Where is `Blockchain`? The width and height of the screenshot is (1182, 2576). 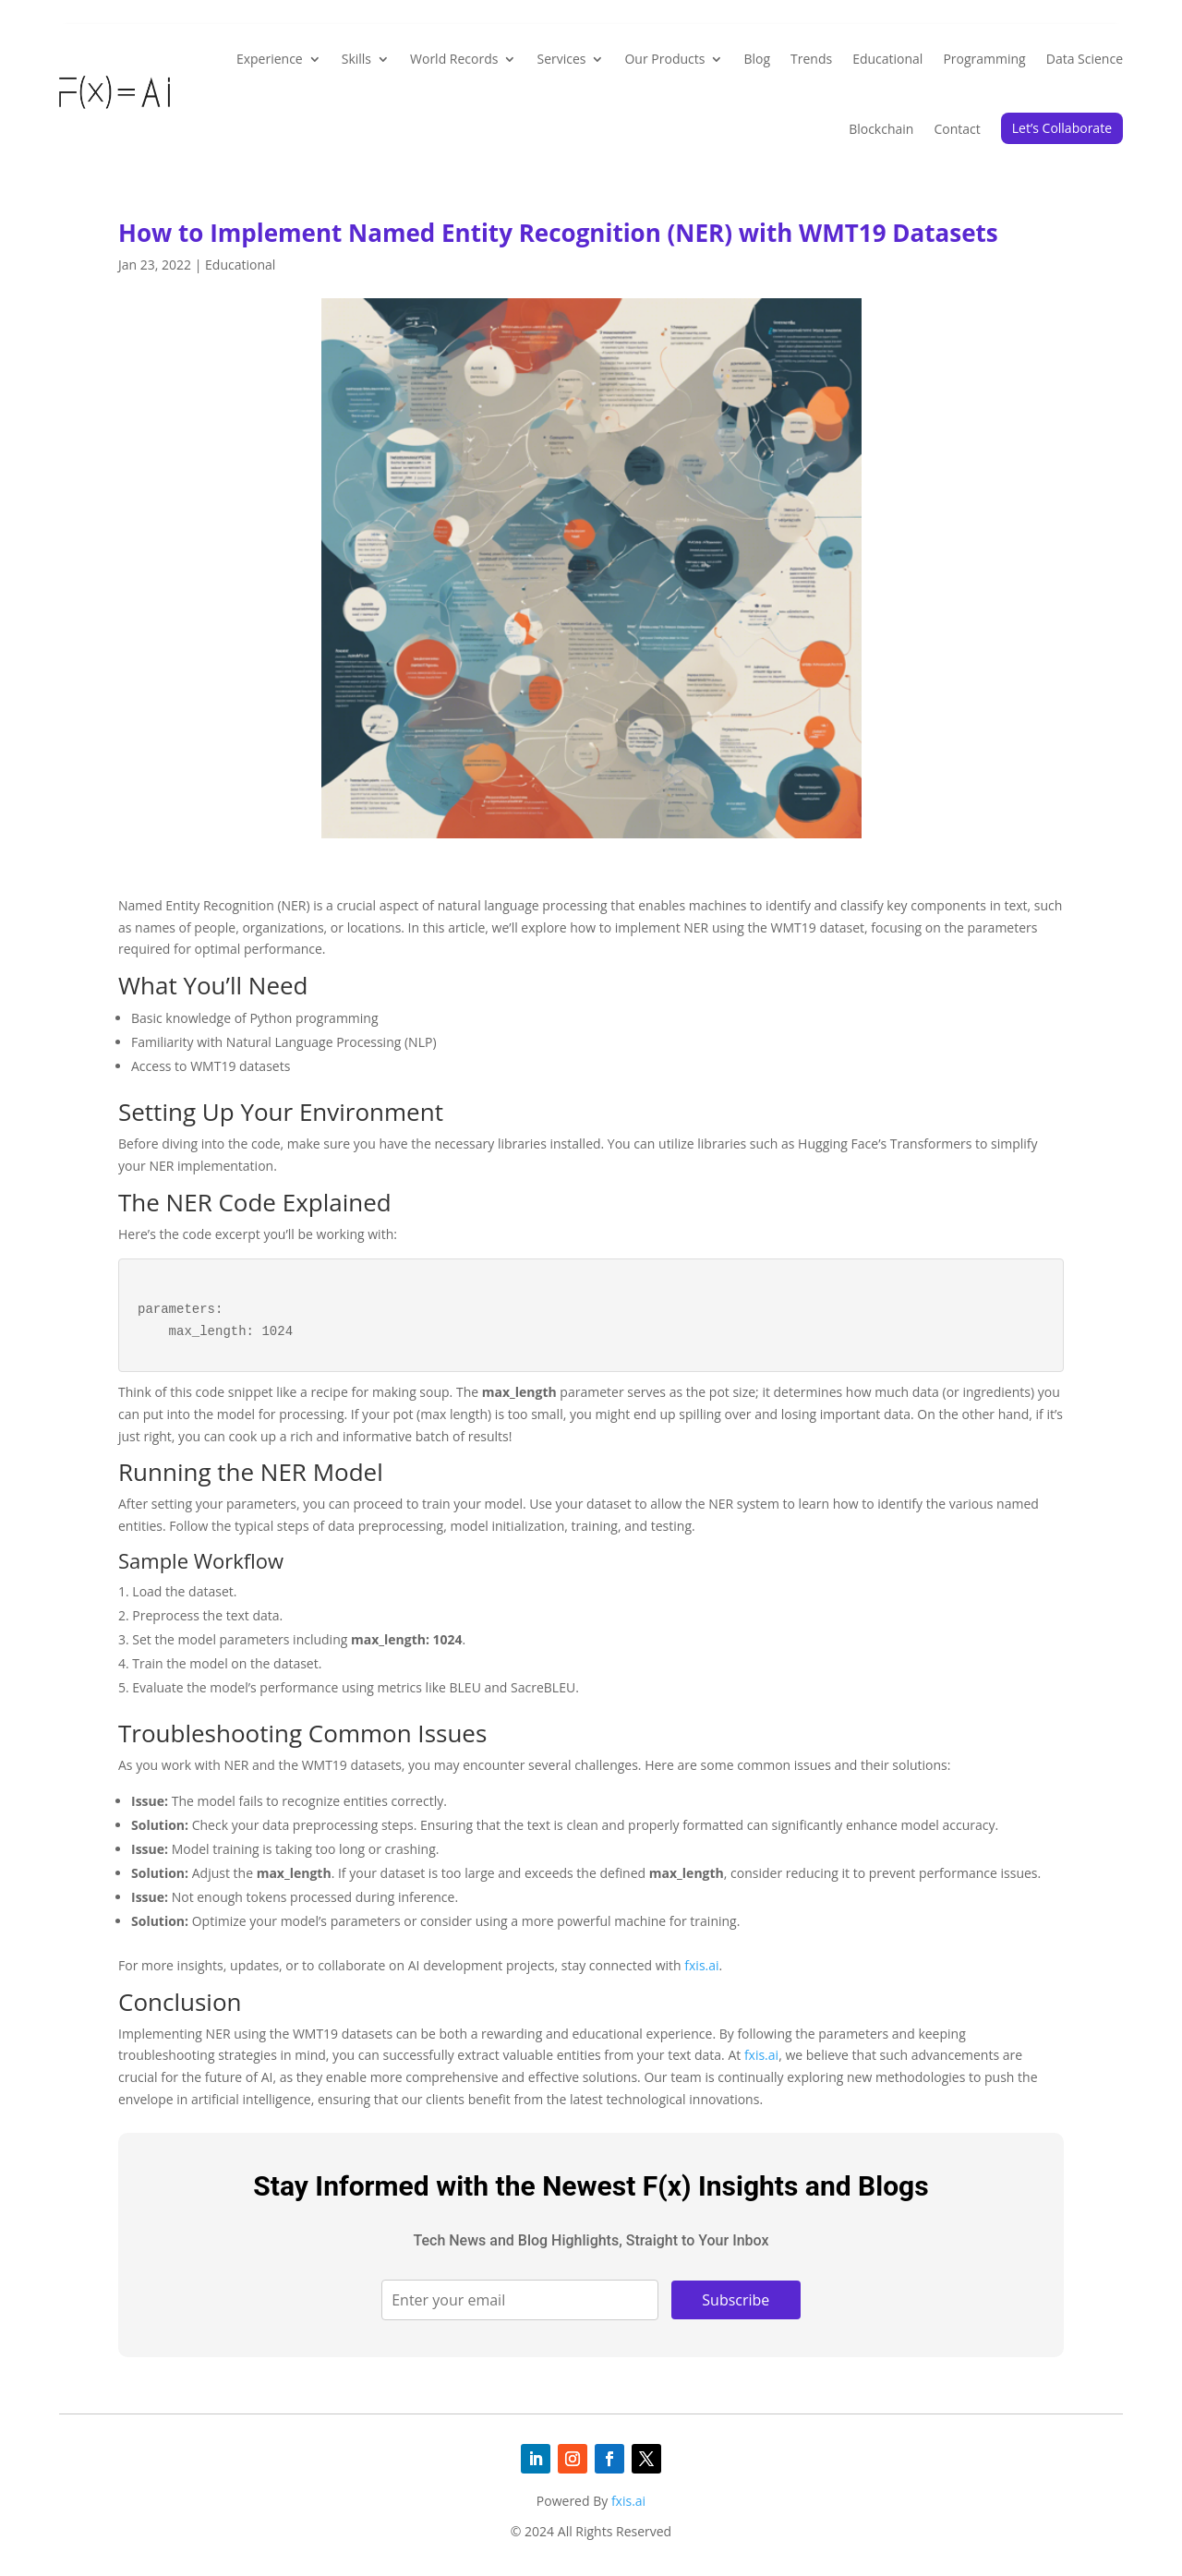 Blockchain is located at coordinates (881, 129).